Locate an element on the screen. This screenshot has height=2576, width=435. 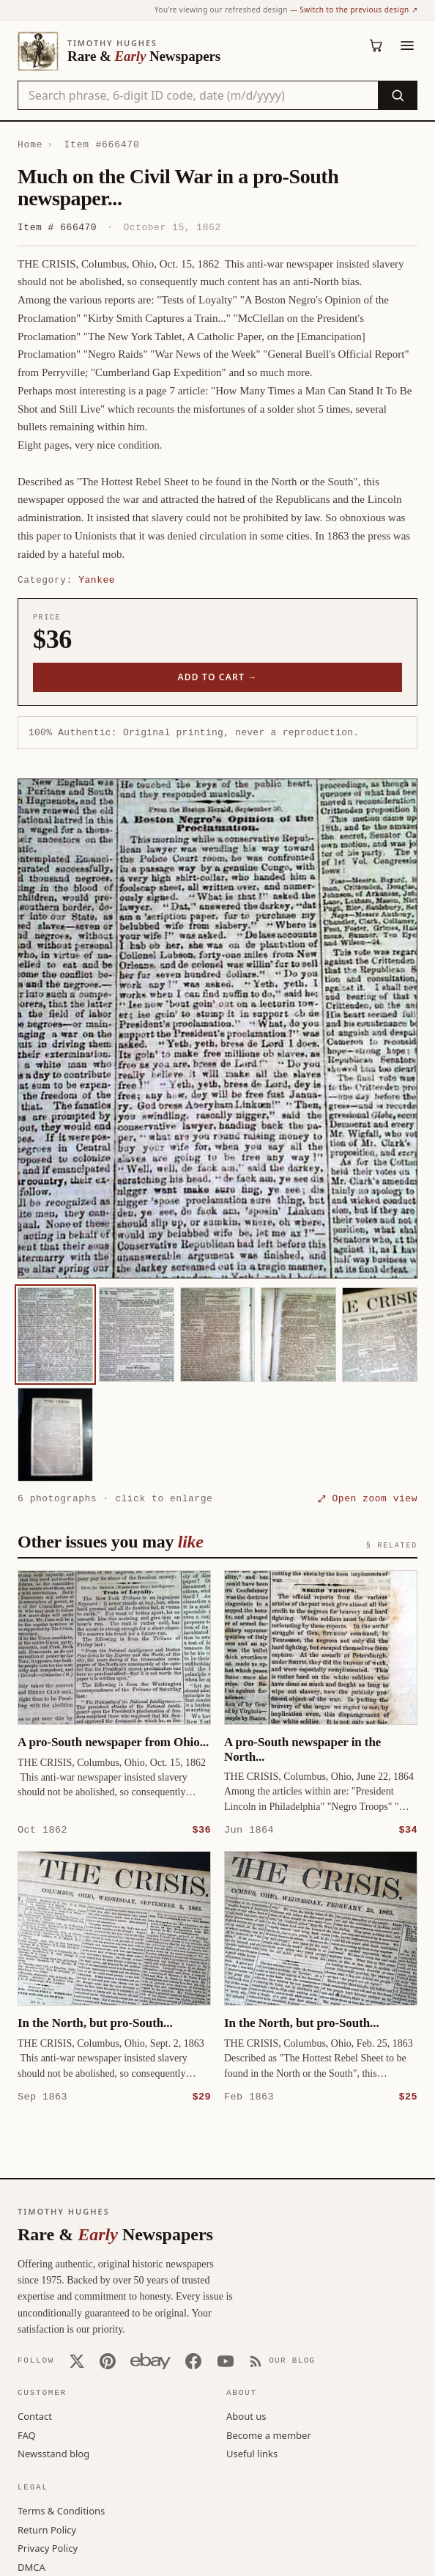
[Cart (0)] is located at coordinates (376, 45).